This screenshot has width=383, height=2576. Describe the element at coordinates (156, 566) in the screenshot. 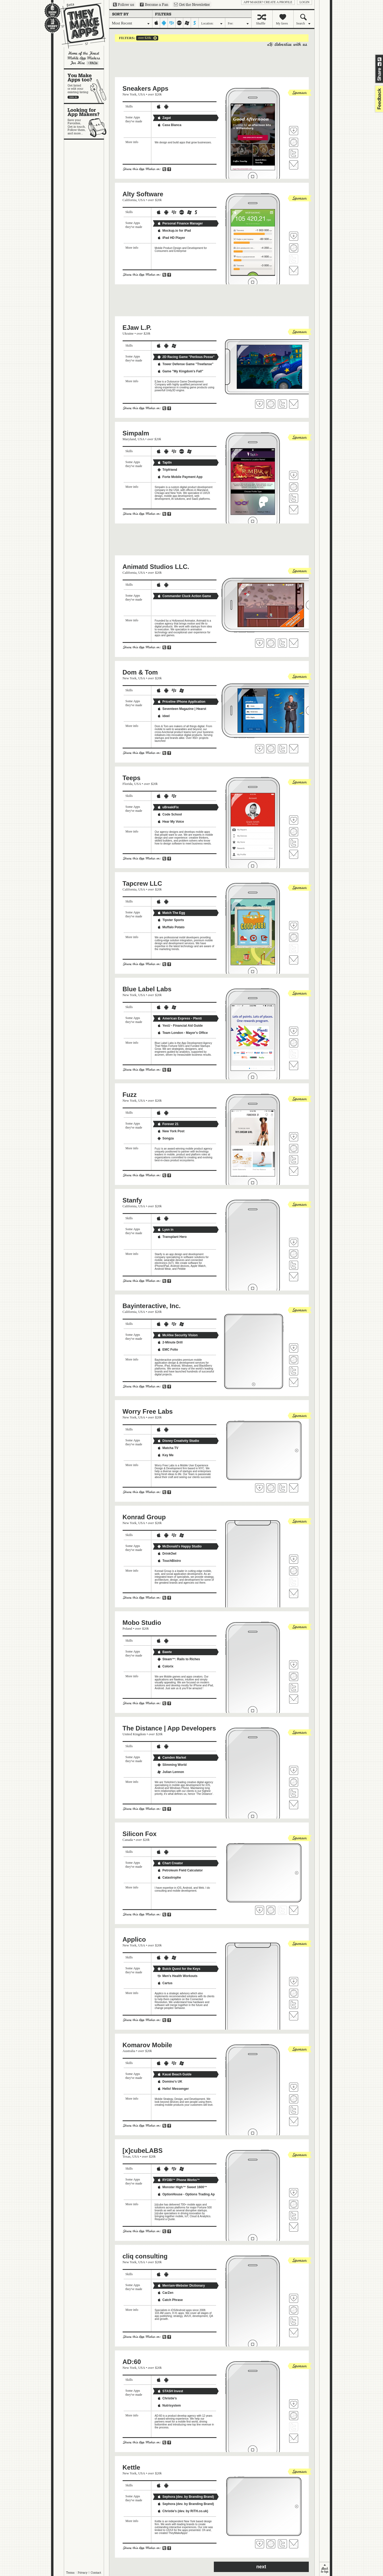

I see `Animatd Studios LLC.` at that location.